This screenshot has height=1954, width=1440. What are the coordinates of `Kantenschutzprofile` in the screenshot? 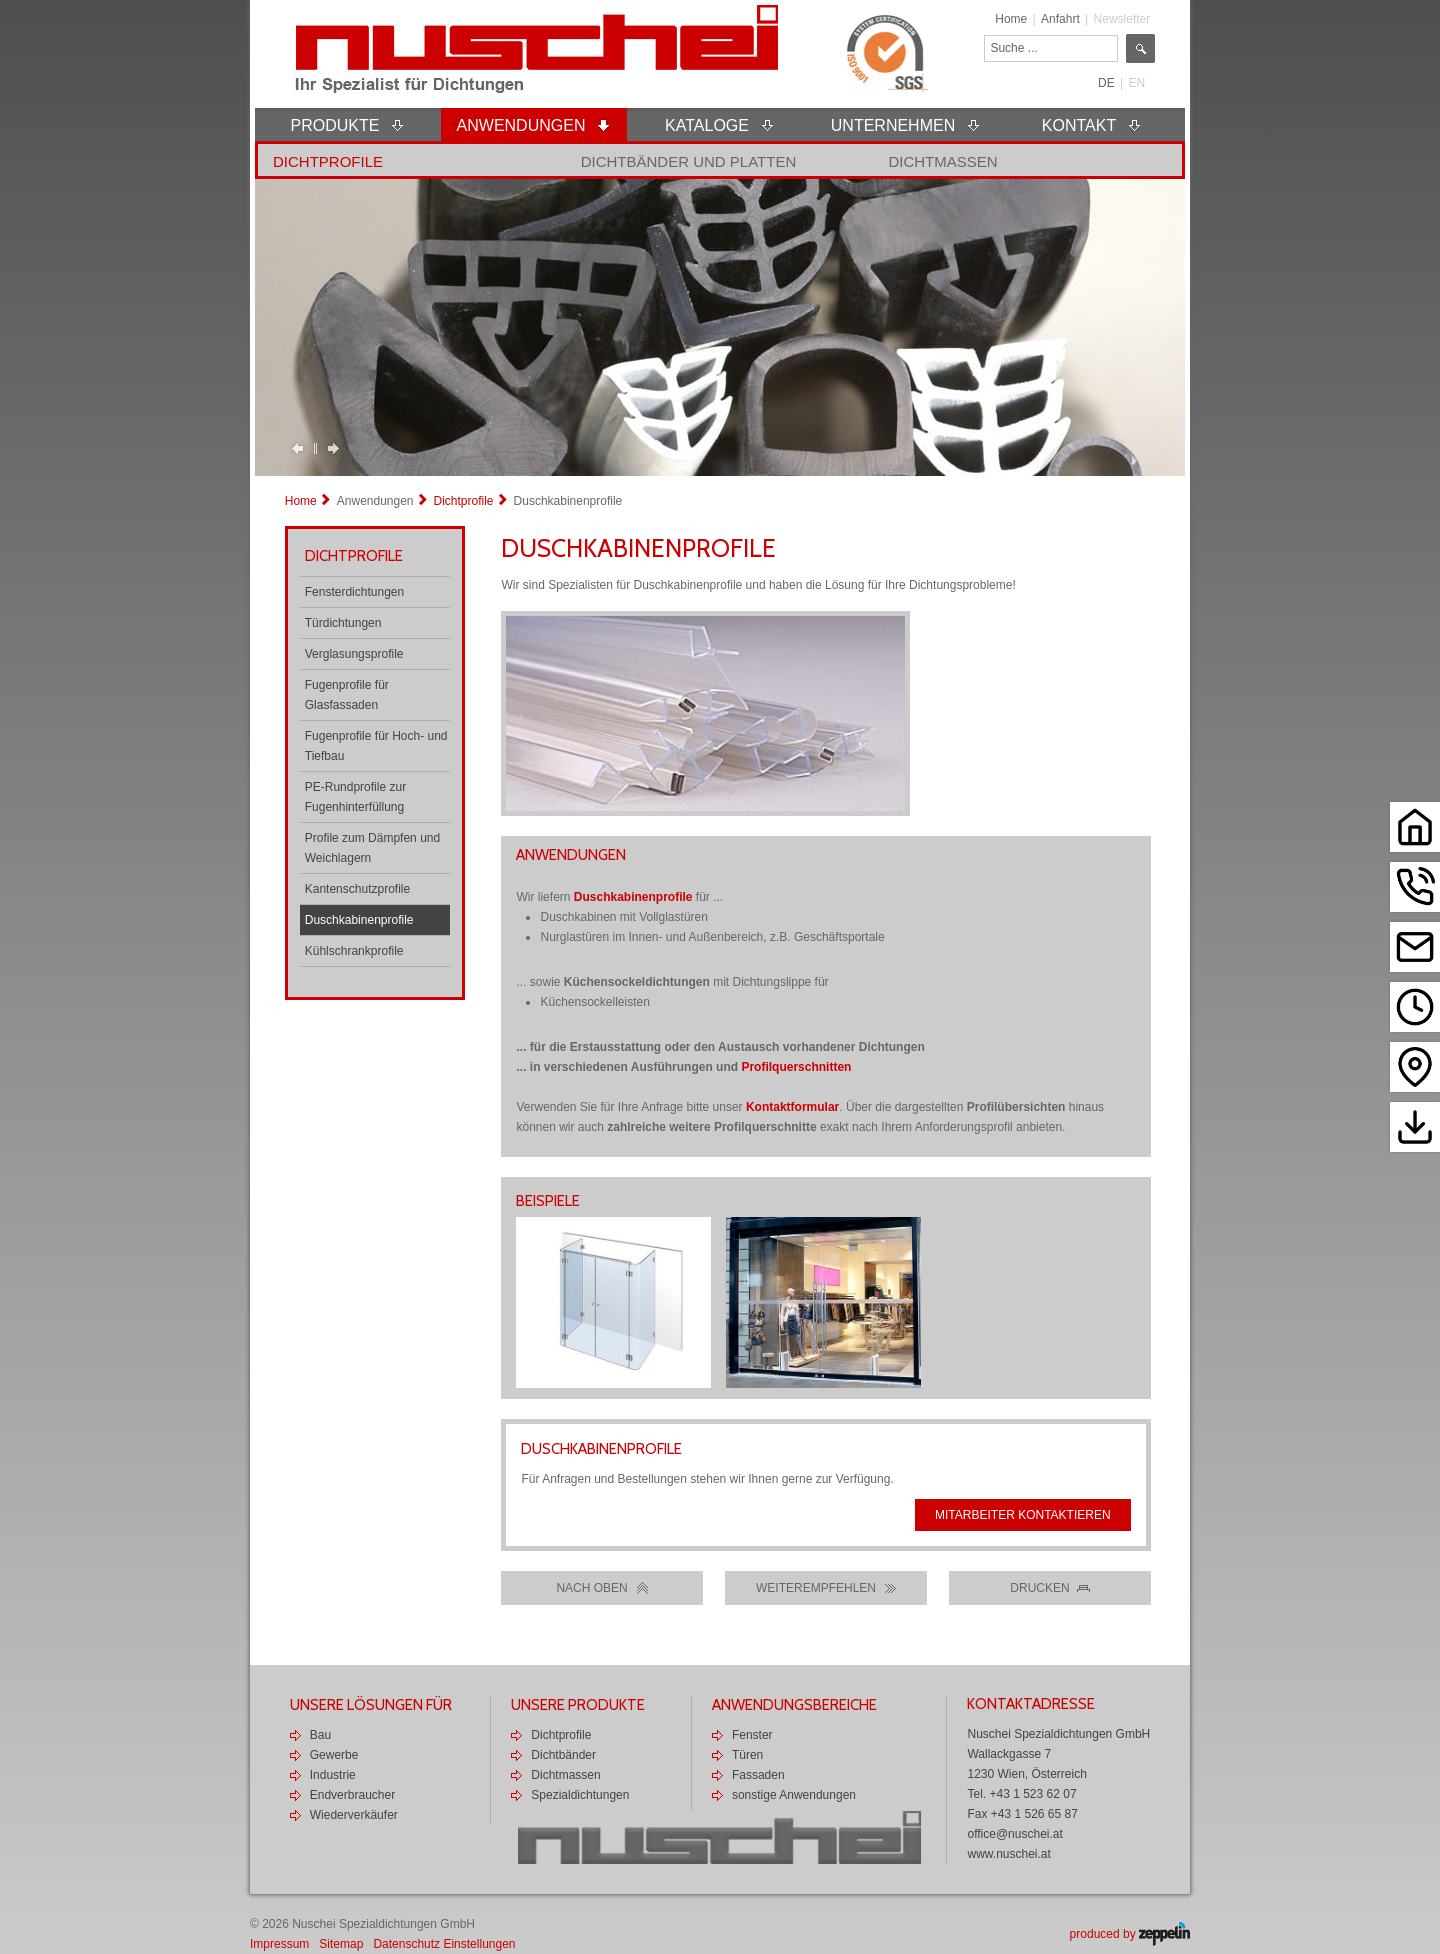 It's located at (357, 889).